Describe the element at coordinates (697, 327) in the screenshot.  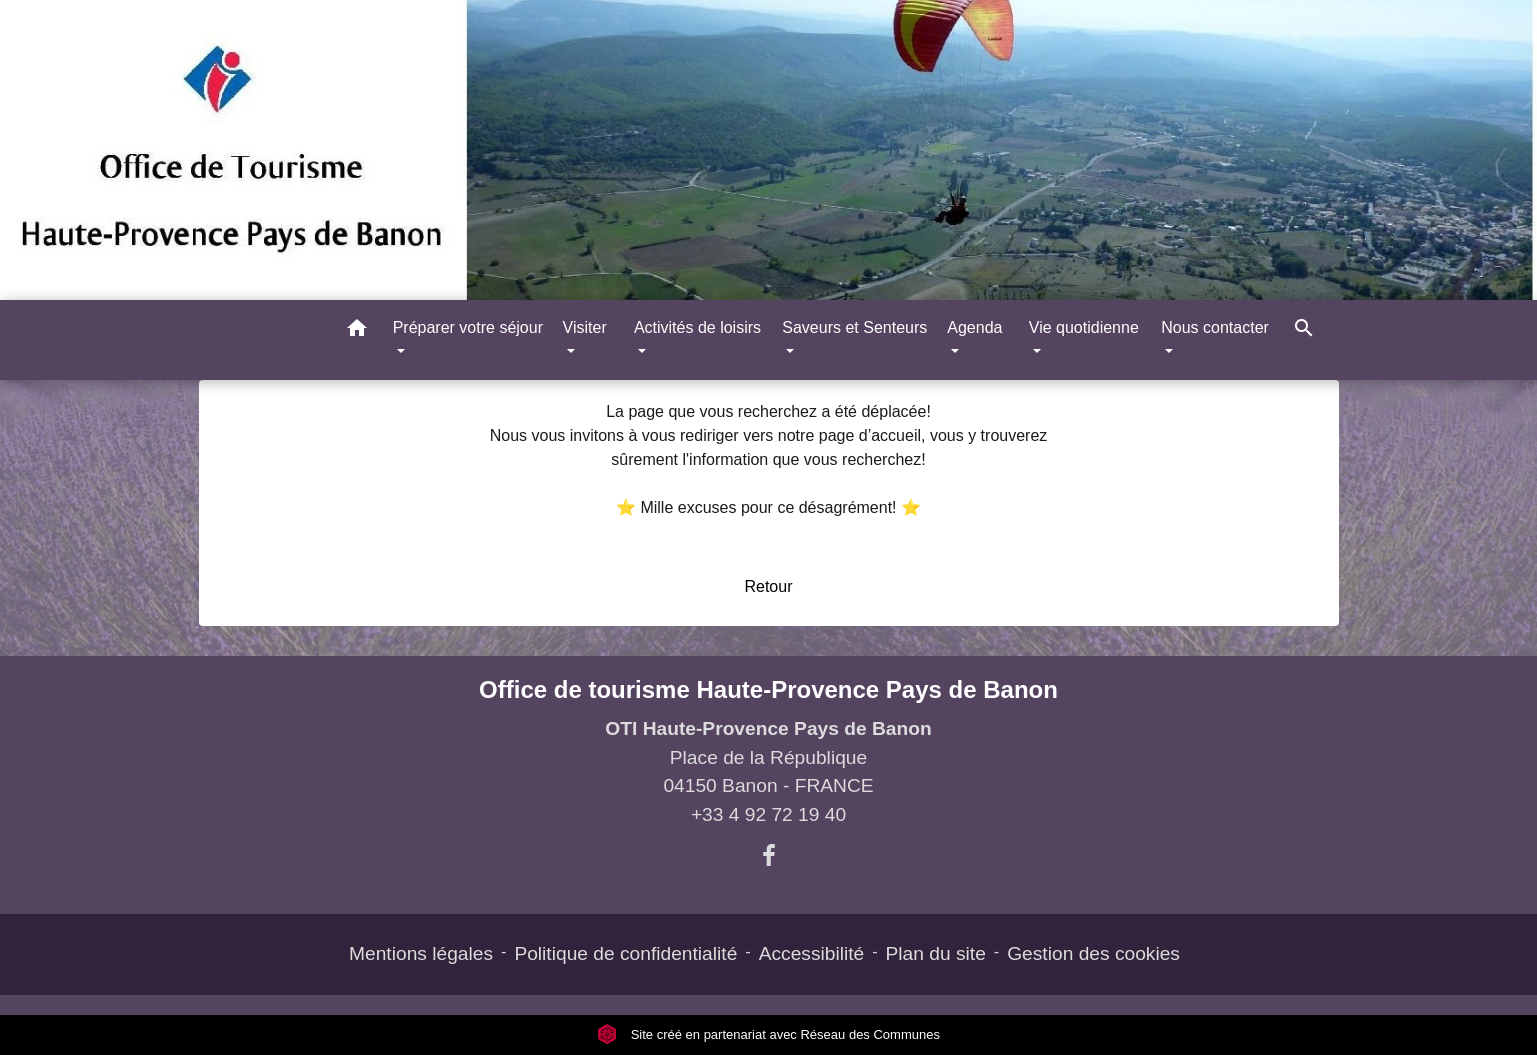
I see `Activités de loisirs [button]` at that location.